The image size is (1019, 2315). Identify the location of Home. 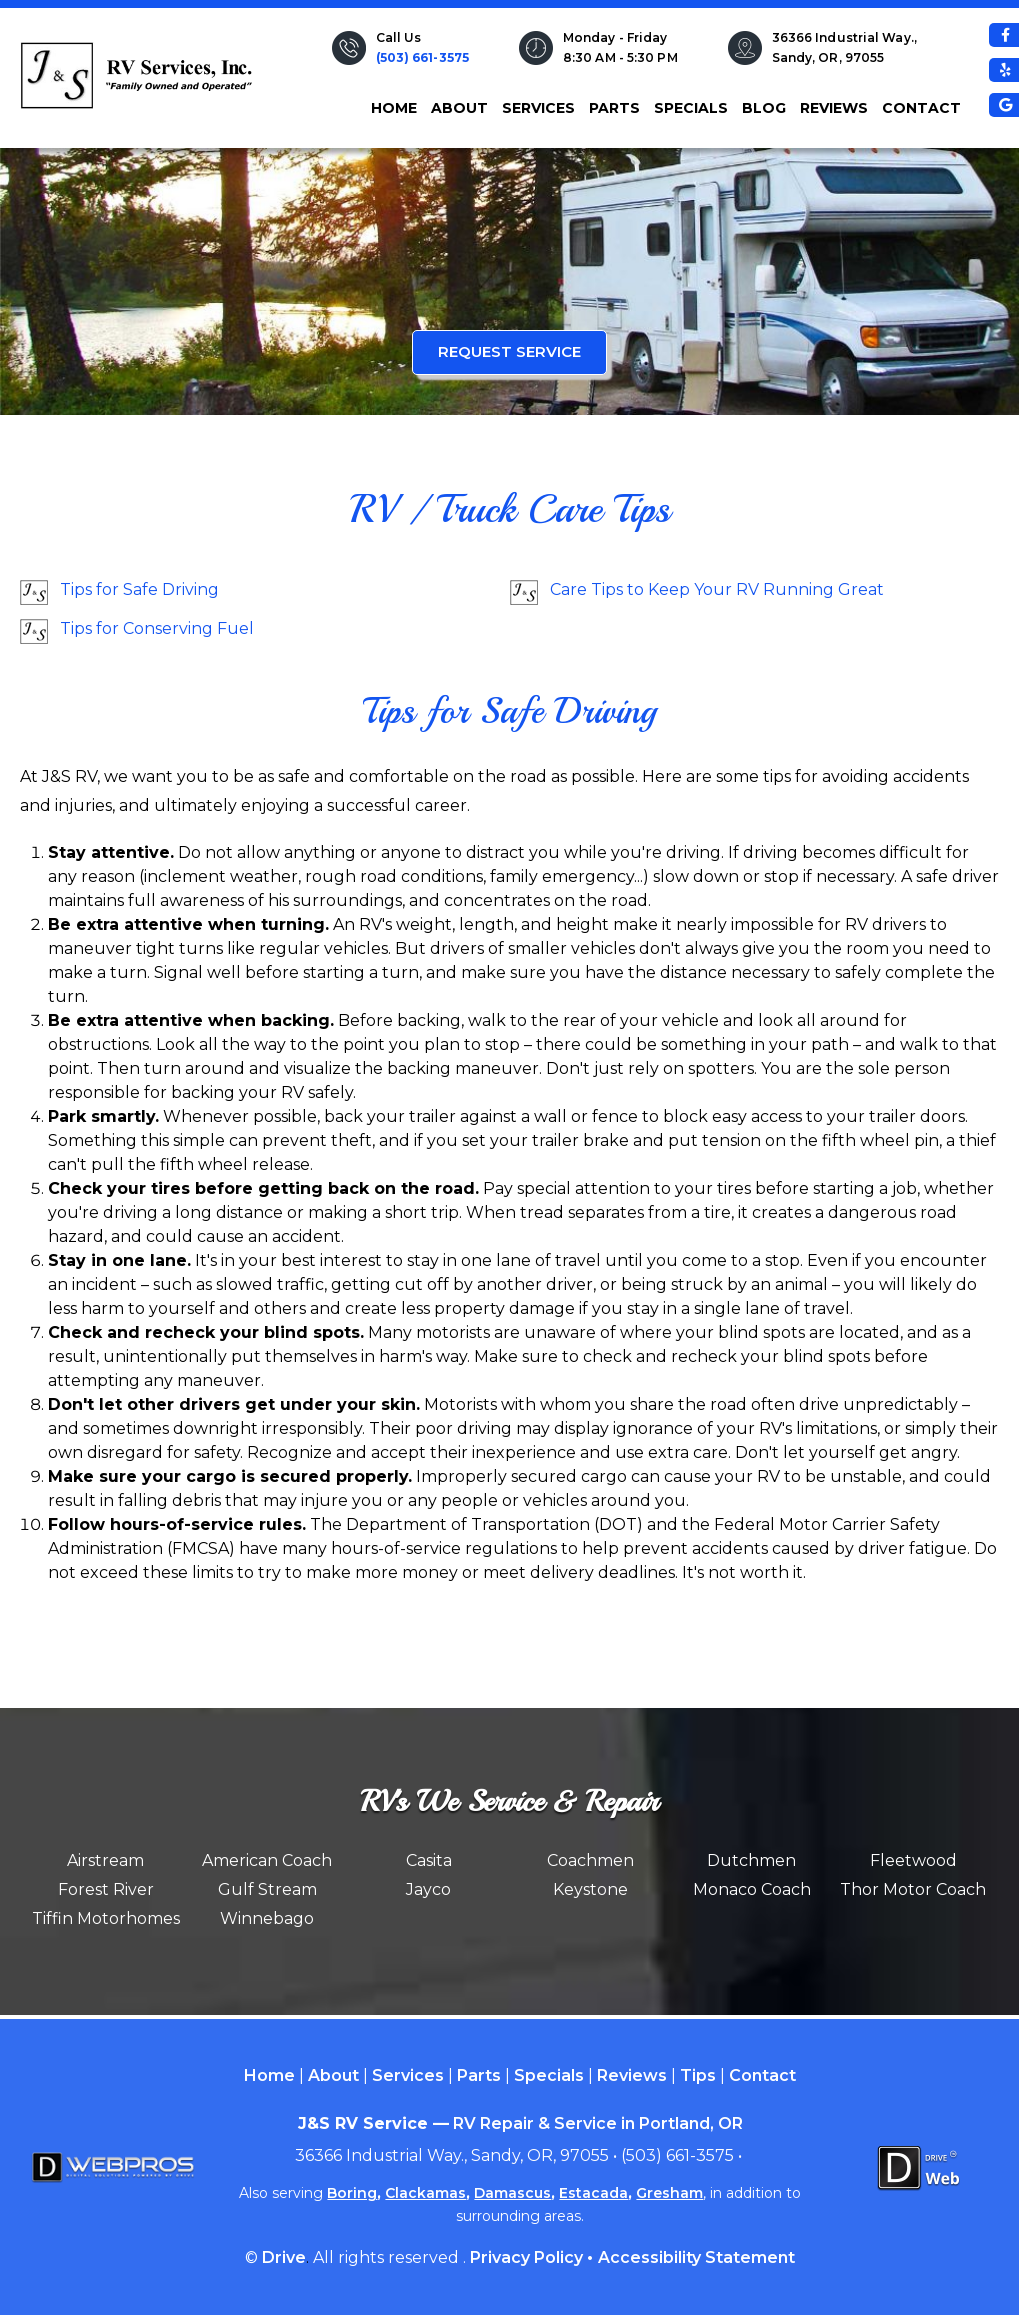
(394, 108).